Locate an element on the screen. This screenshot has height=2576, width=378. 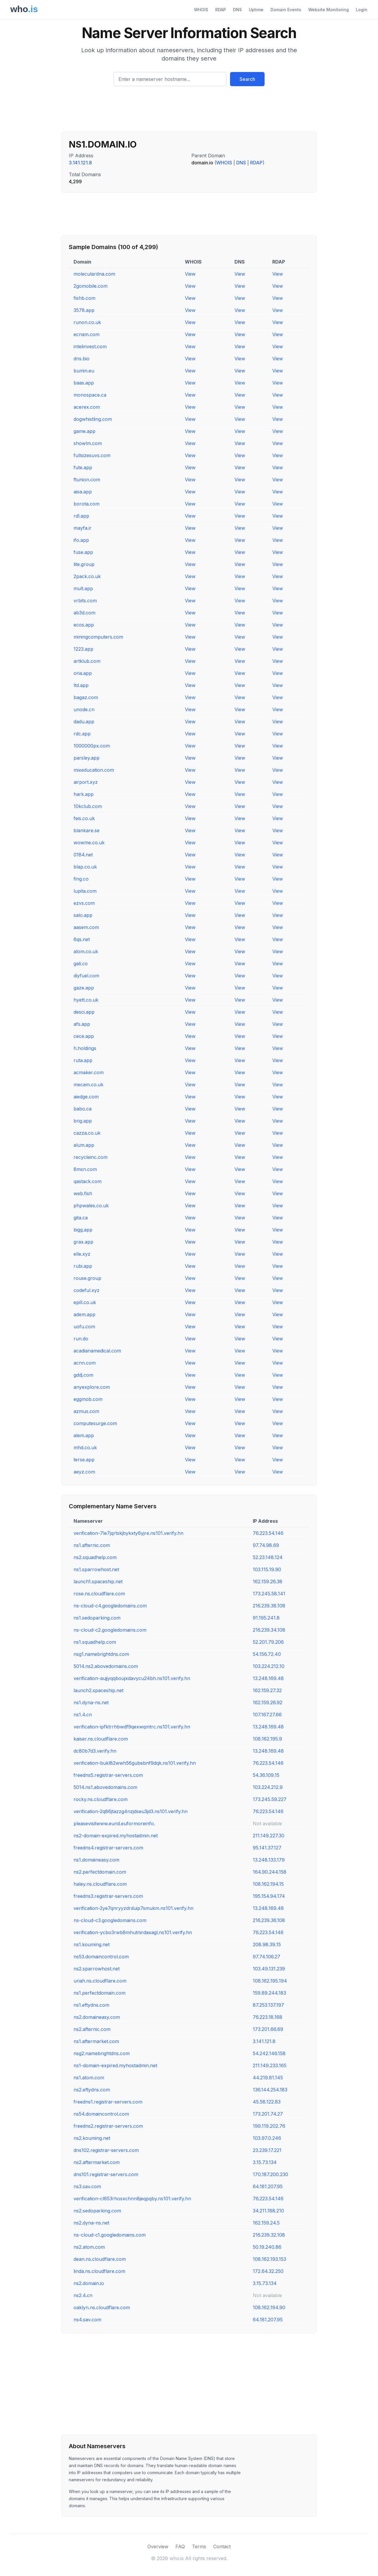
ns2.perfectdomain.com is located at coordinates (100, 1872).